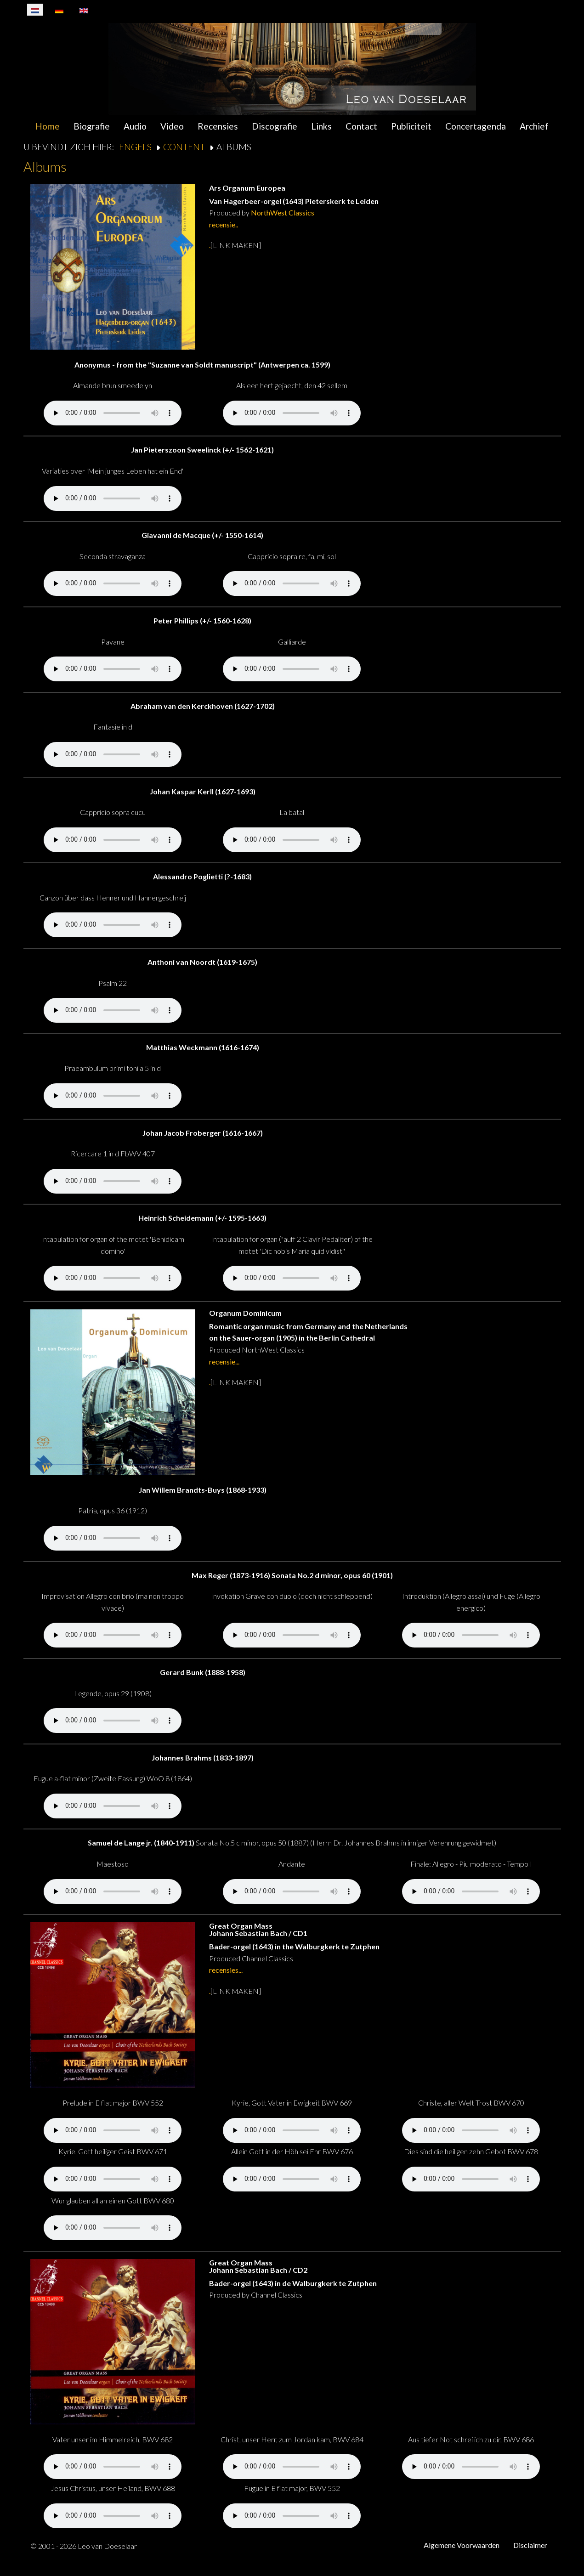  Describe the element at coordinates (112, 413) in the screenshot. I see `Your browser does not support the audio element.` at that location.